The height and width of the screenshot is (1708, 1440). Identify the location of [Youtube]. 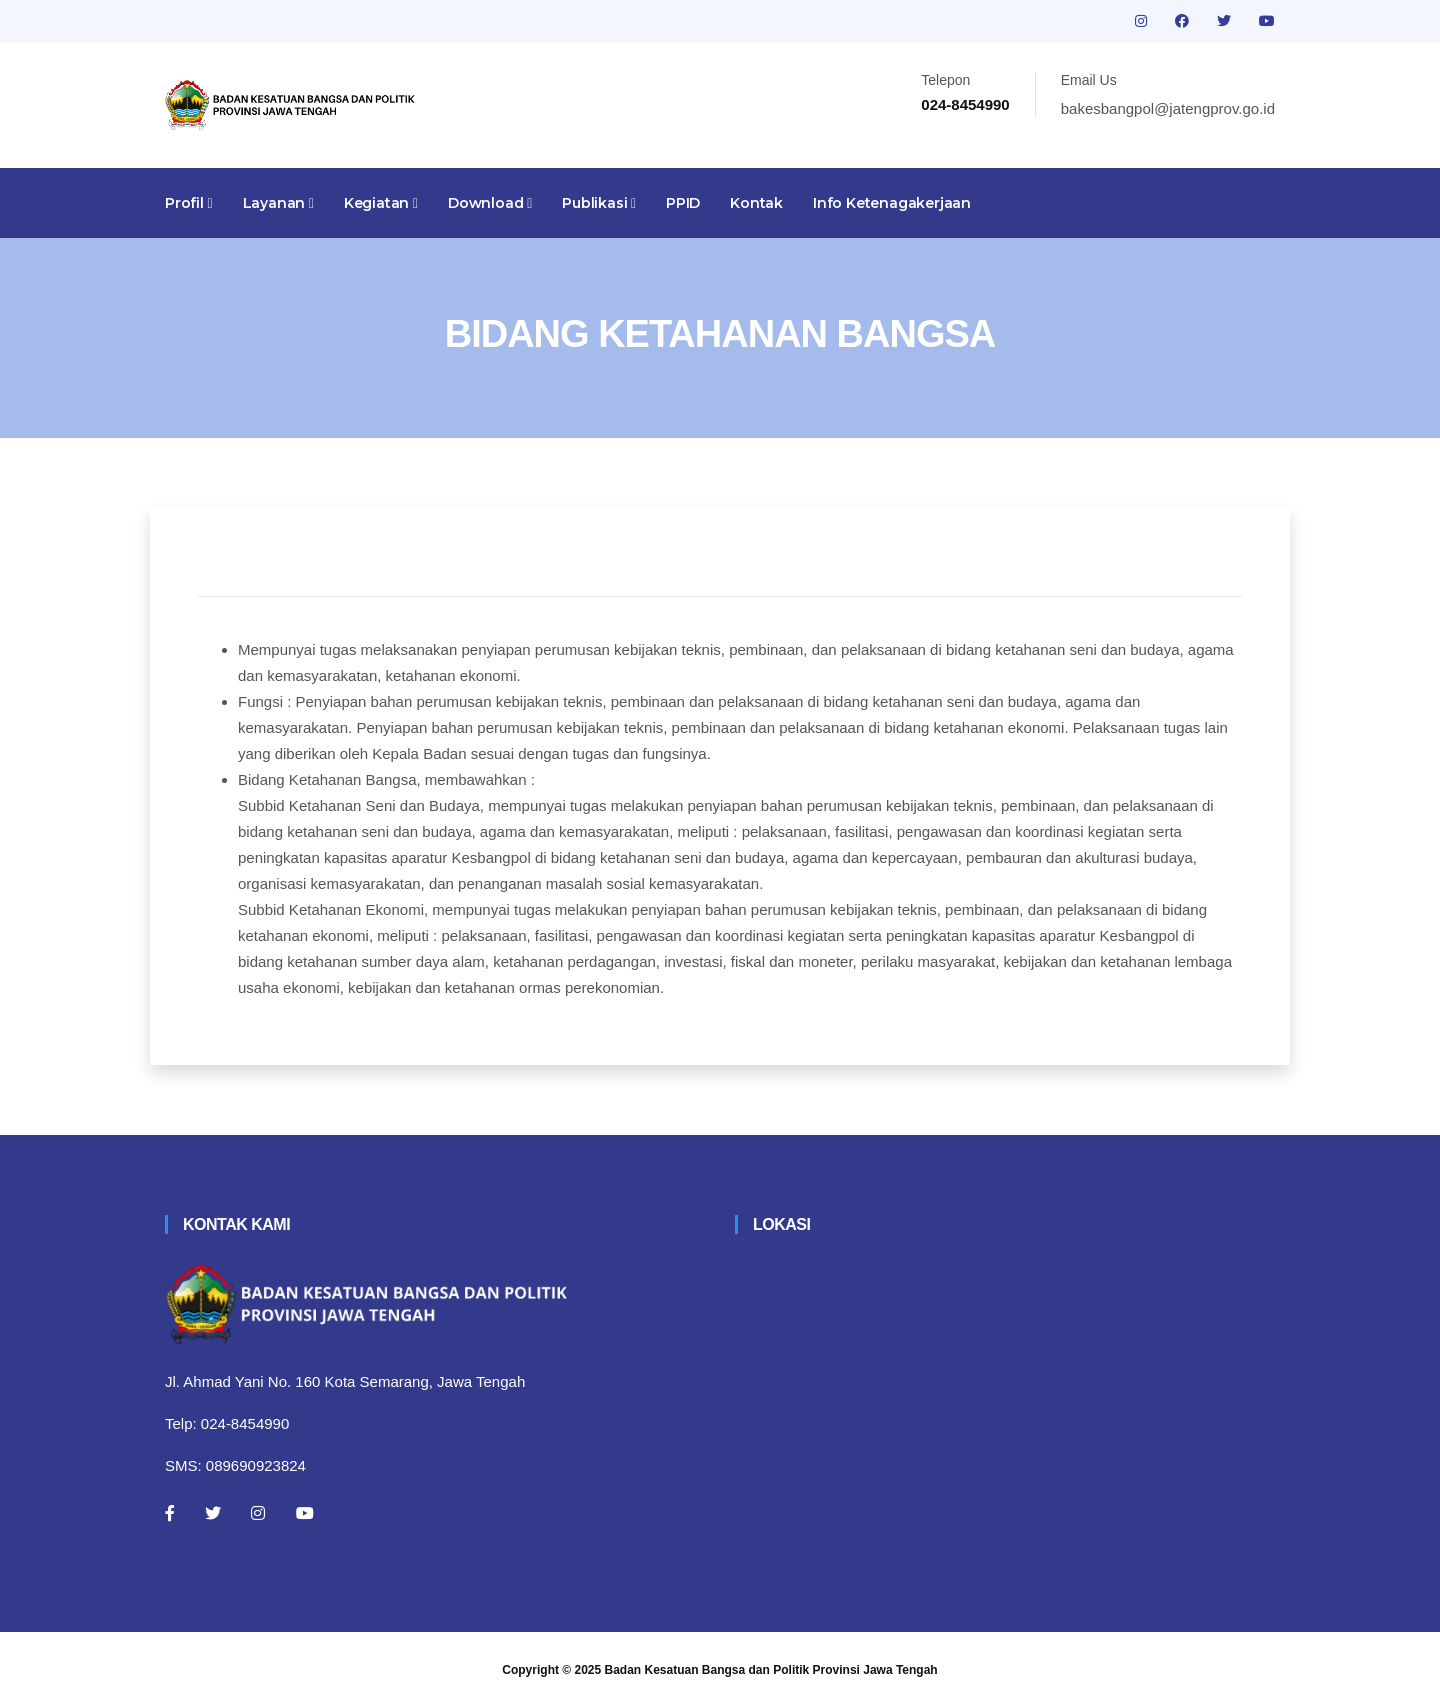
(305, 1513).